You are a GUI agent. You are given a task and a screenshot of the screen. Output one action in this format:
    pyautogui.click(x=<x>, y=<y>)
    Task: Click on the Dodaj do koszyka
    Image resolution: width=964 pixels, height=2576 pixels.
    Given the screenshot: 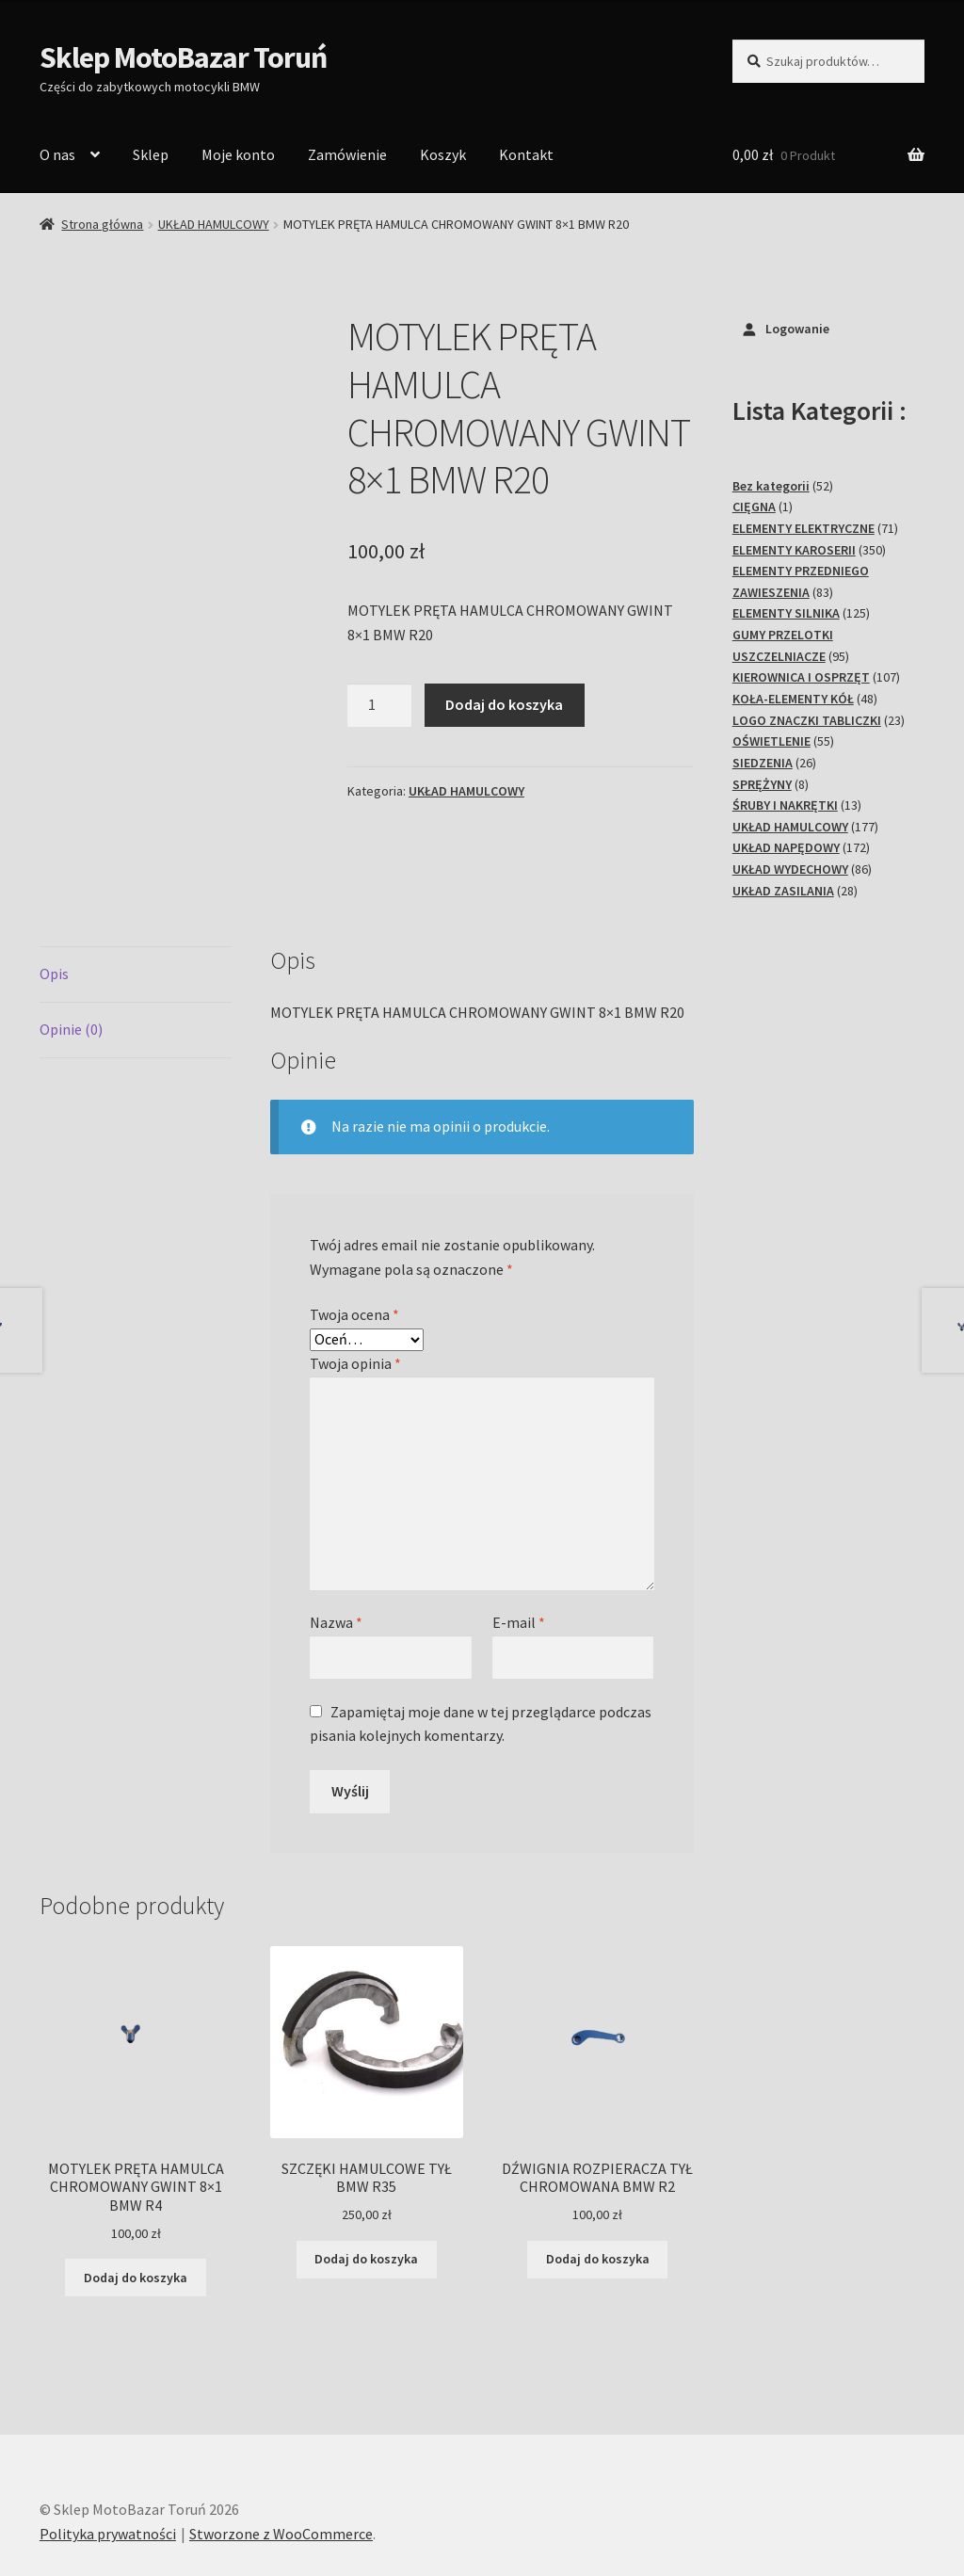 What is the action you would take?
    pyautogui.click(x=504, y=704)
    